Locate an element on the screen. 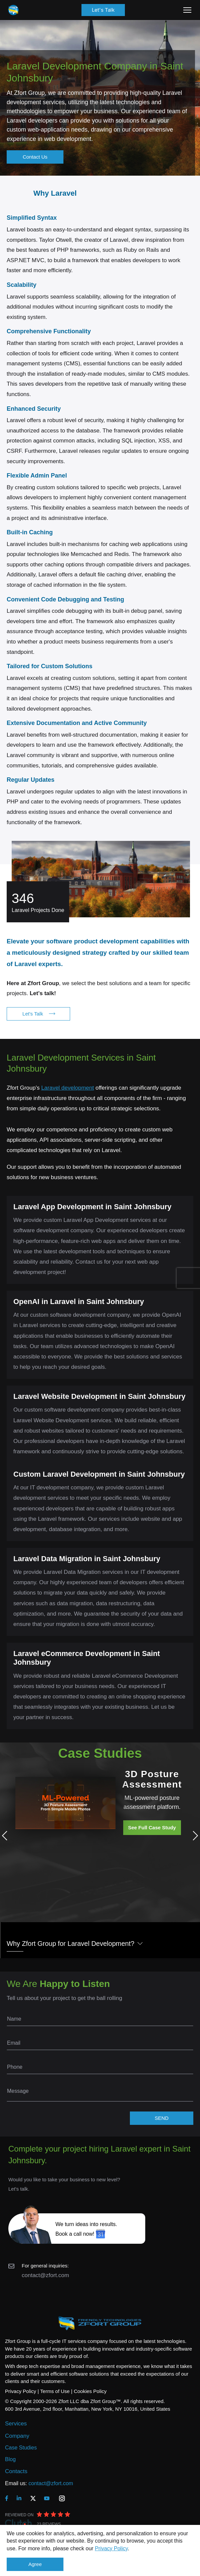 The height and width of the screenshot is (2576, 200). See Full Case Study is located at coordinates (152, 1827).